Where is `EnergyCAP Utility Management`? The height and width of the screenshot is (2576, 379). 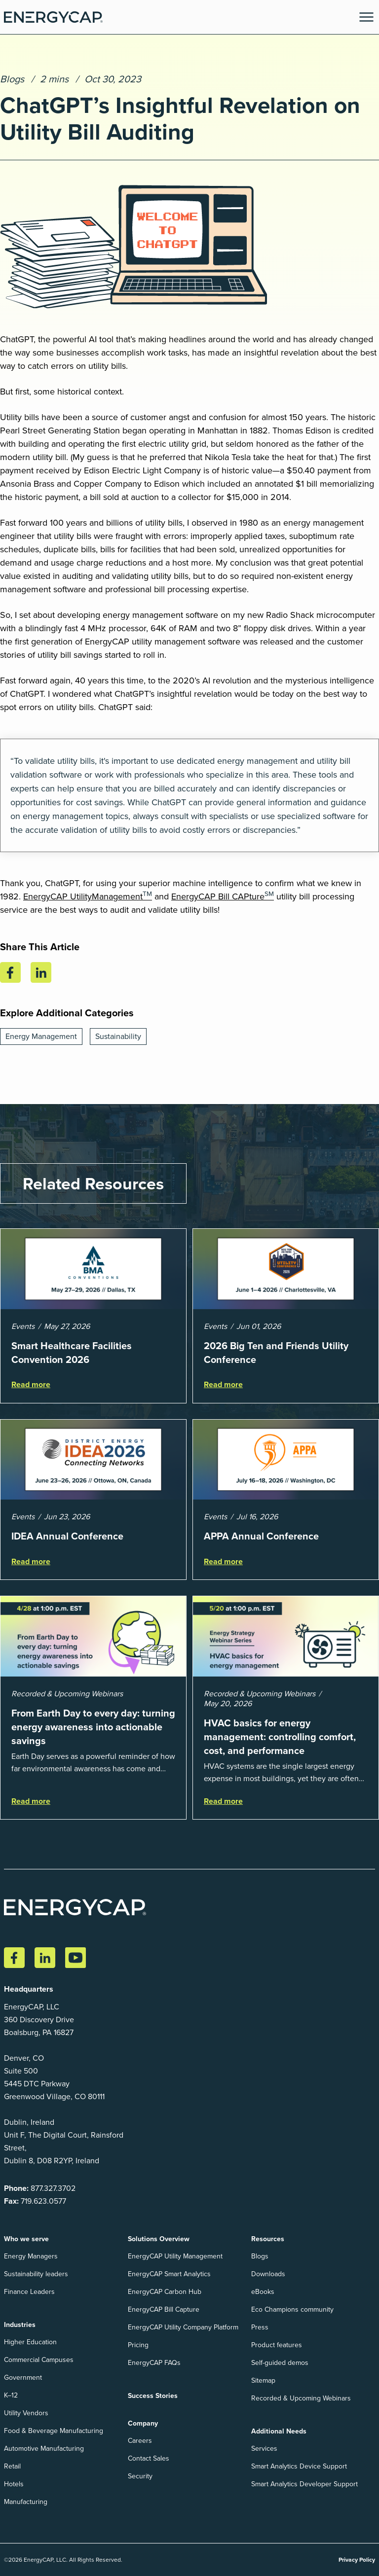 EnergyCAP Utility Management is located at coordinates (175, 2256).